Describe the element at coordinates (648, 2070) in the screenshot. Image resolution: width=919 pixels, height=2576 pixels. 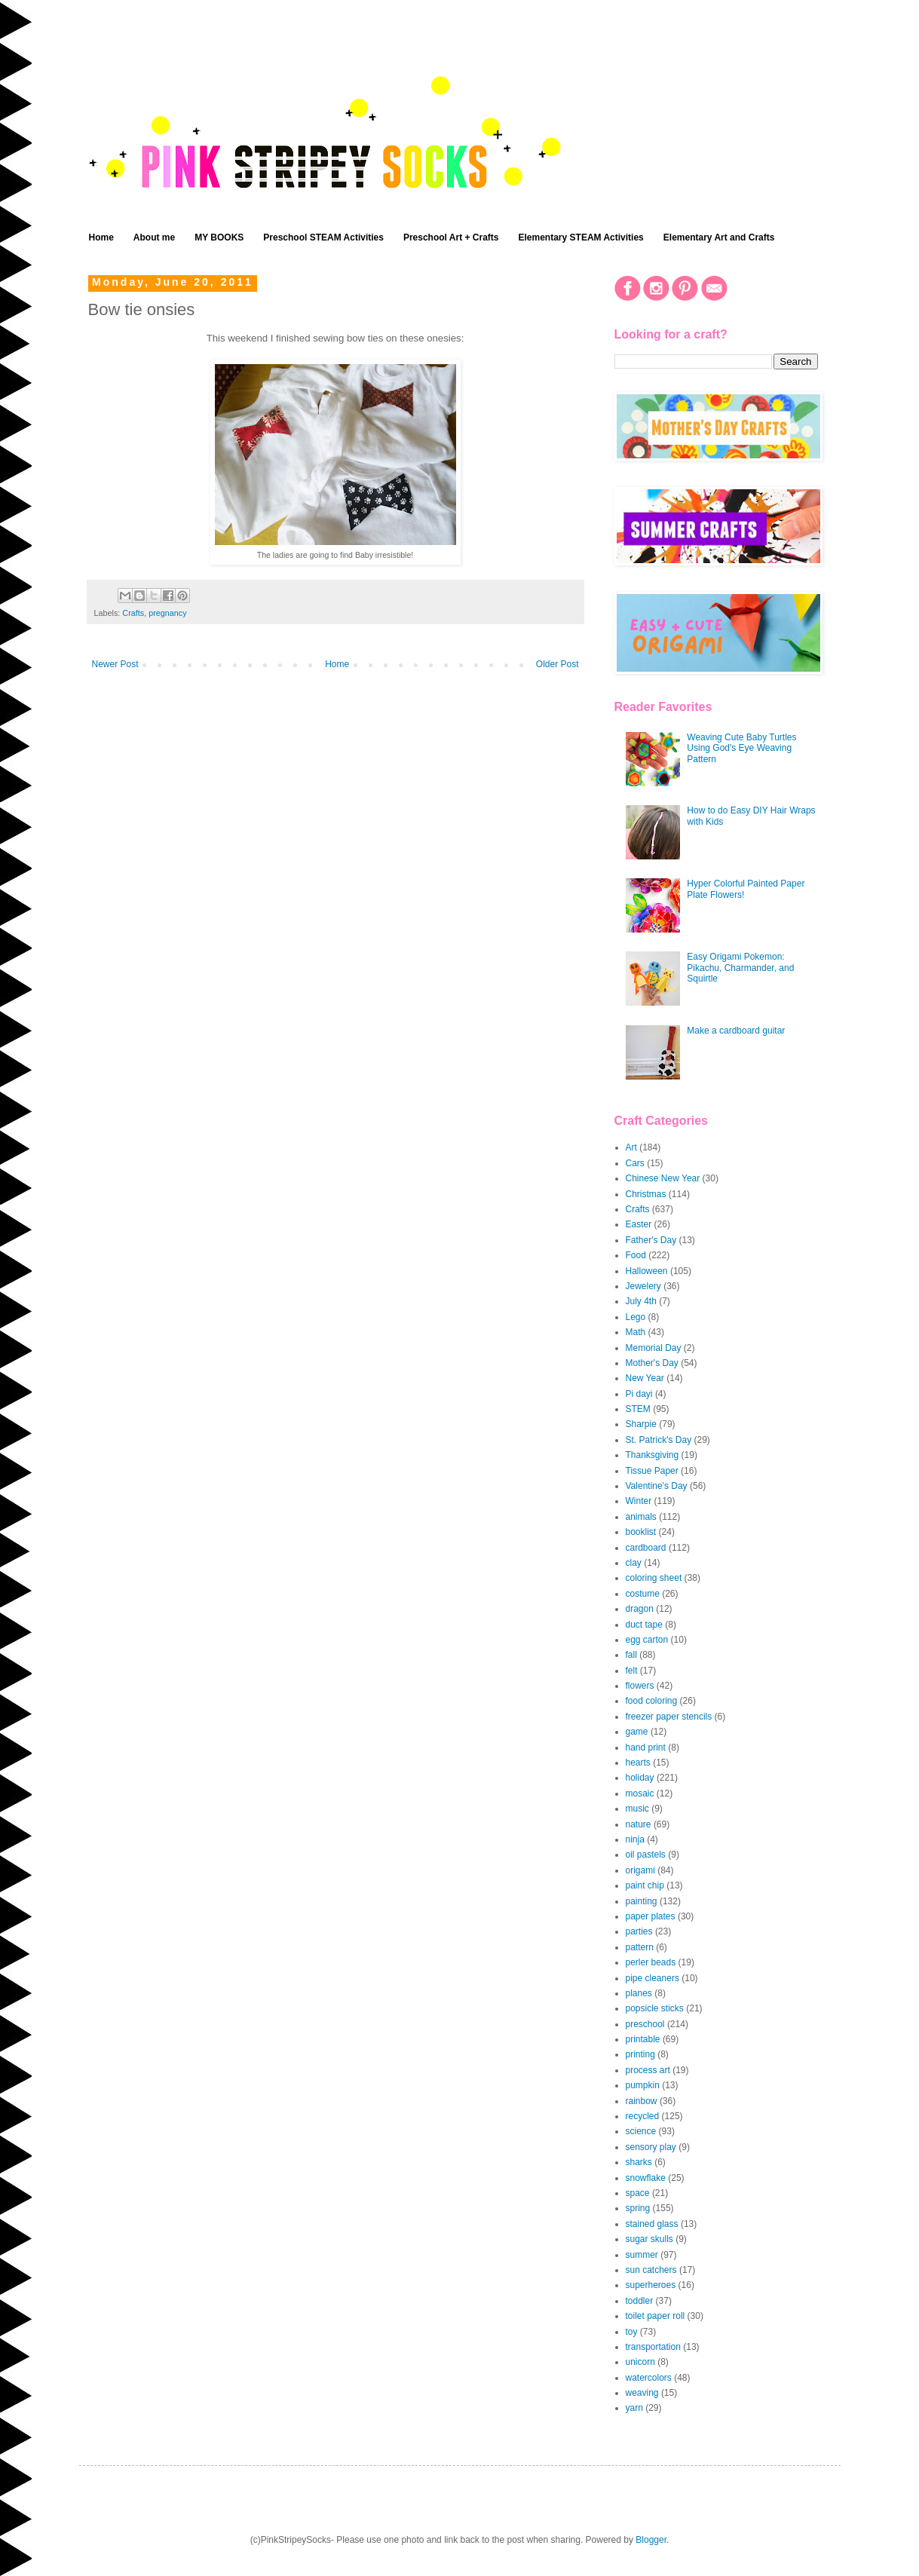
I see `process art` at that location.